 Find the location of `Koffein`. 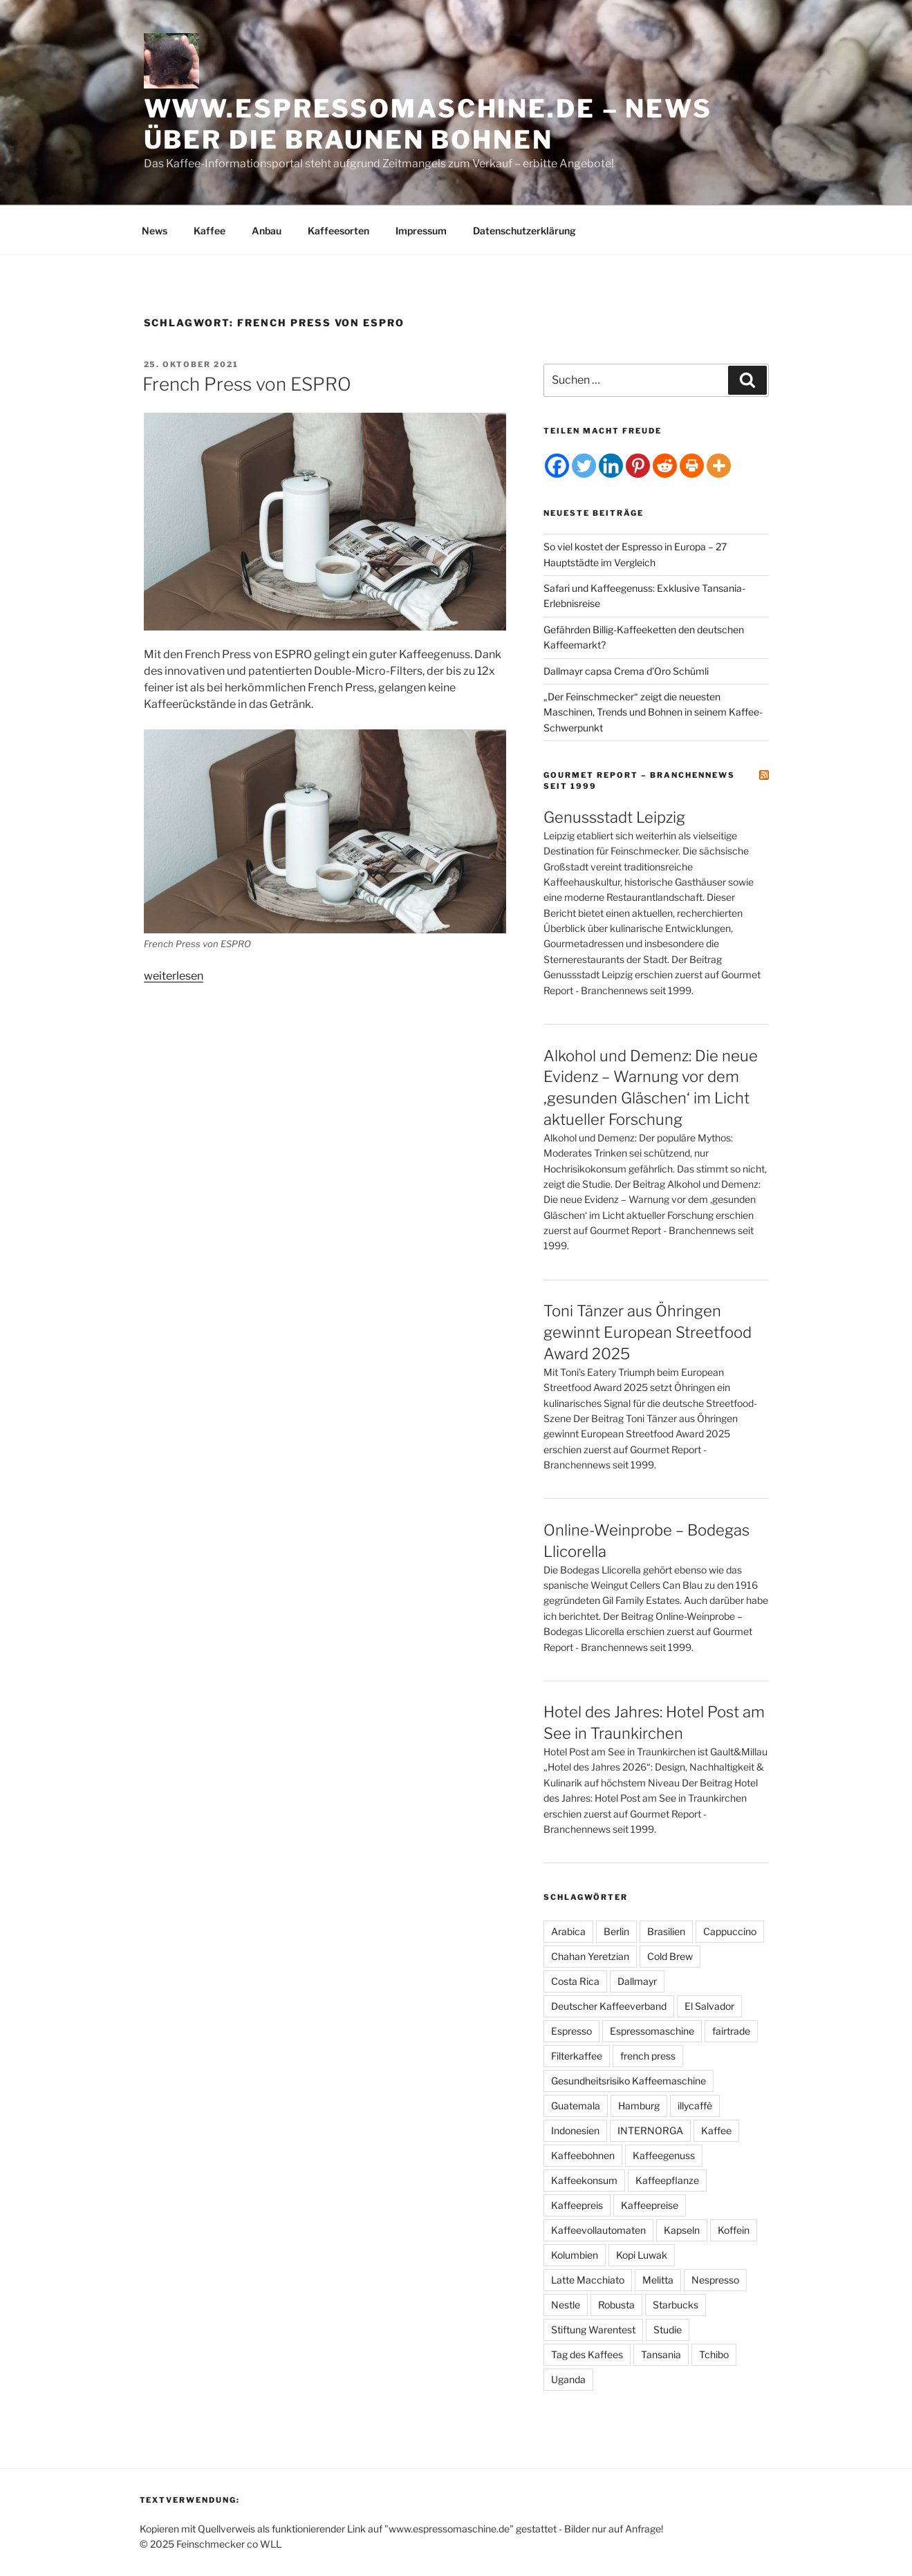

Koffein is located at coordinates (734, 2230).